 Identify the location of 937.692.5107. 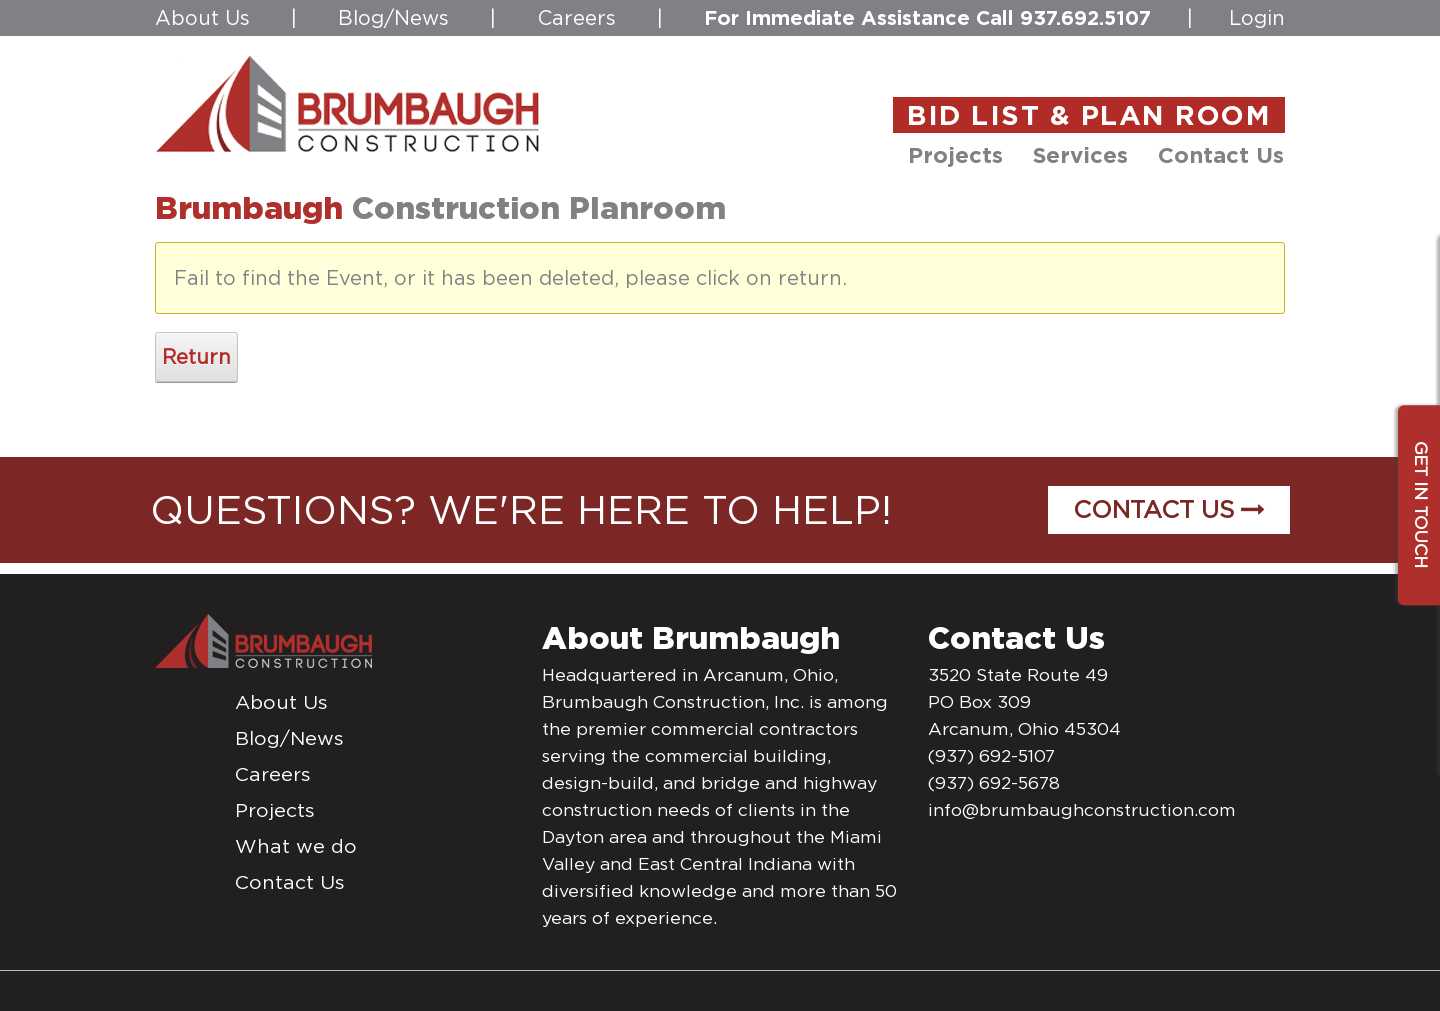
(1085, 17).